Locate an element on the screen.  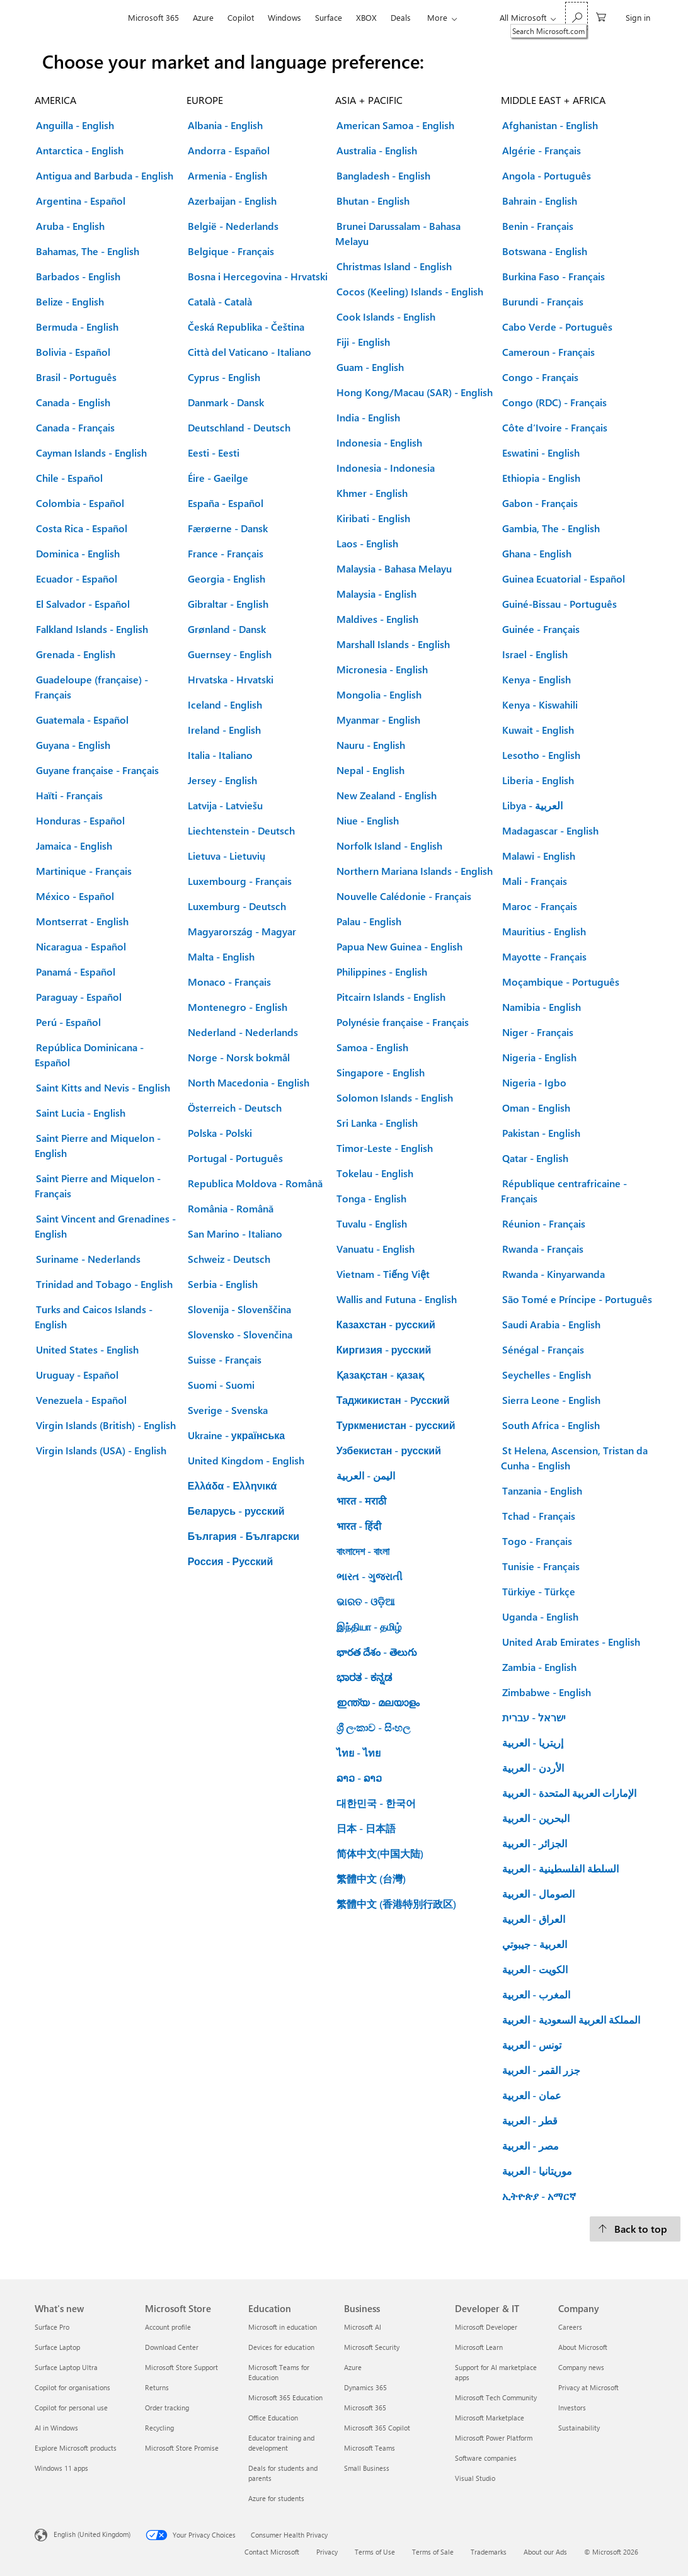
Deals is located at coordinates (401, 17).